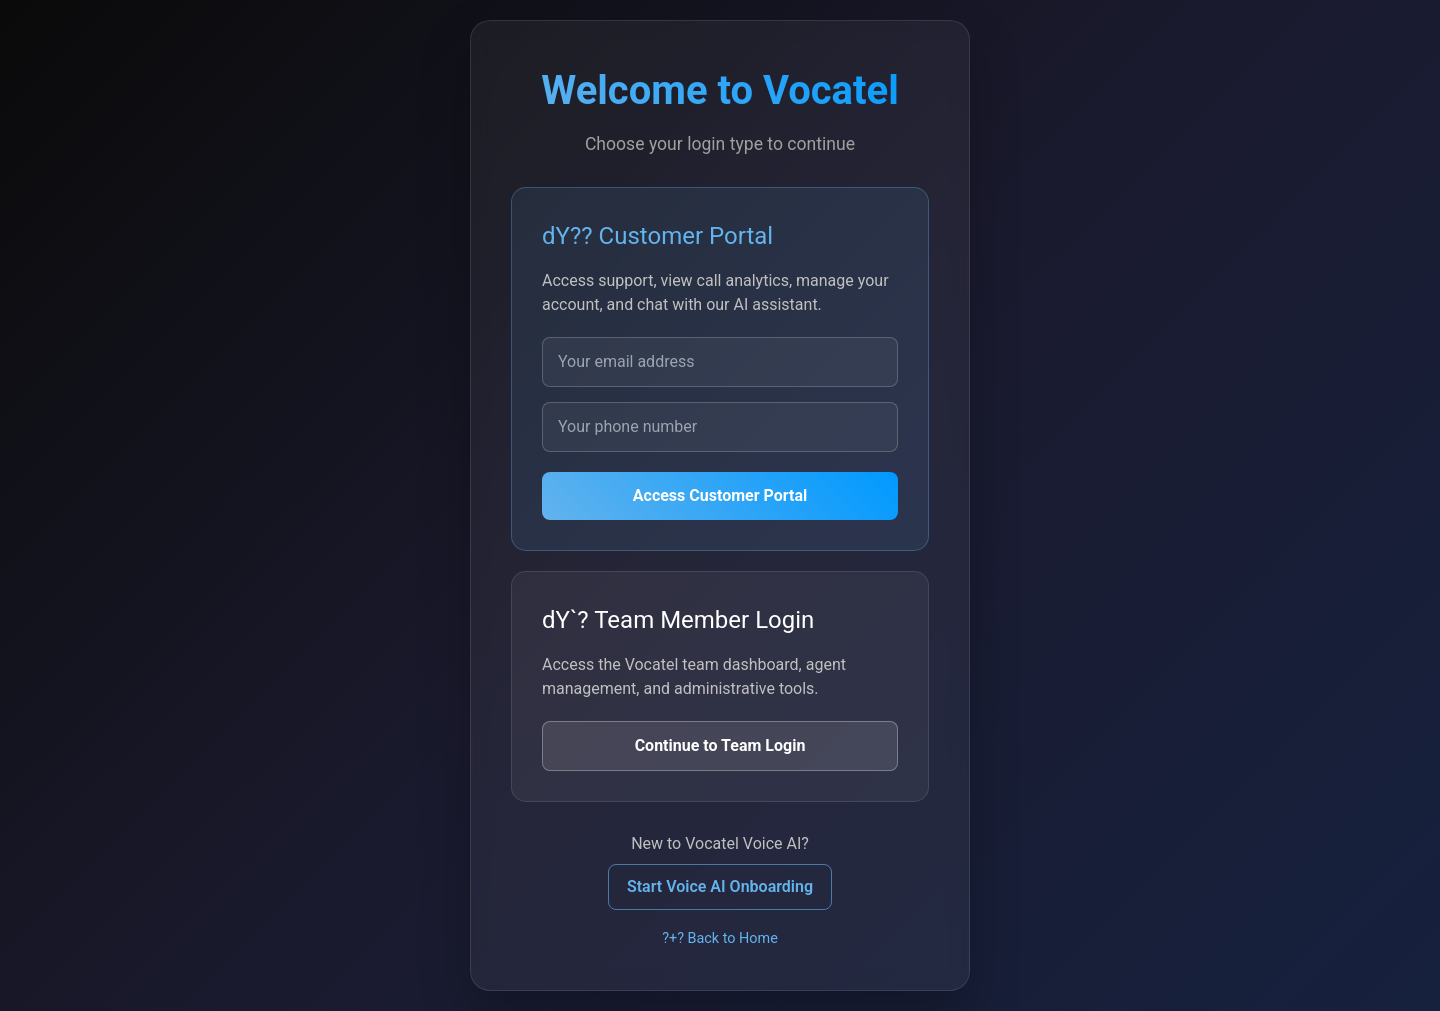 This screenshot has width=1440, height=1011. Describe the element at coordinates (720, 495) in the screenshot. I see `Access Customer Portal` at that location.